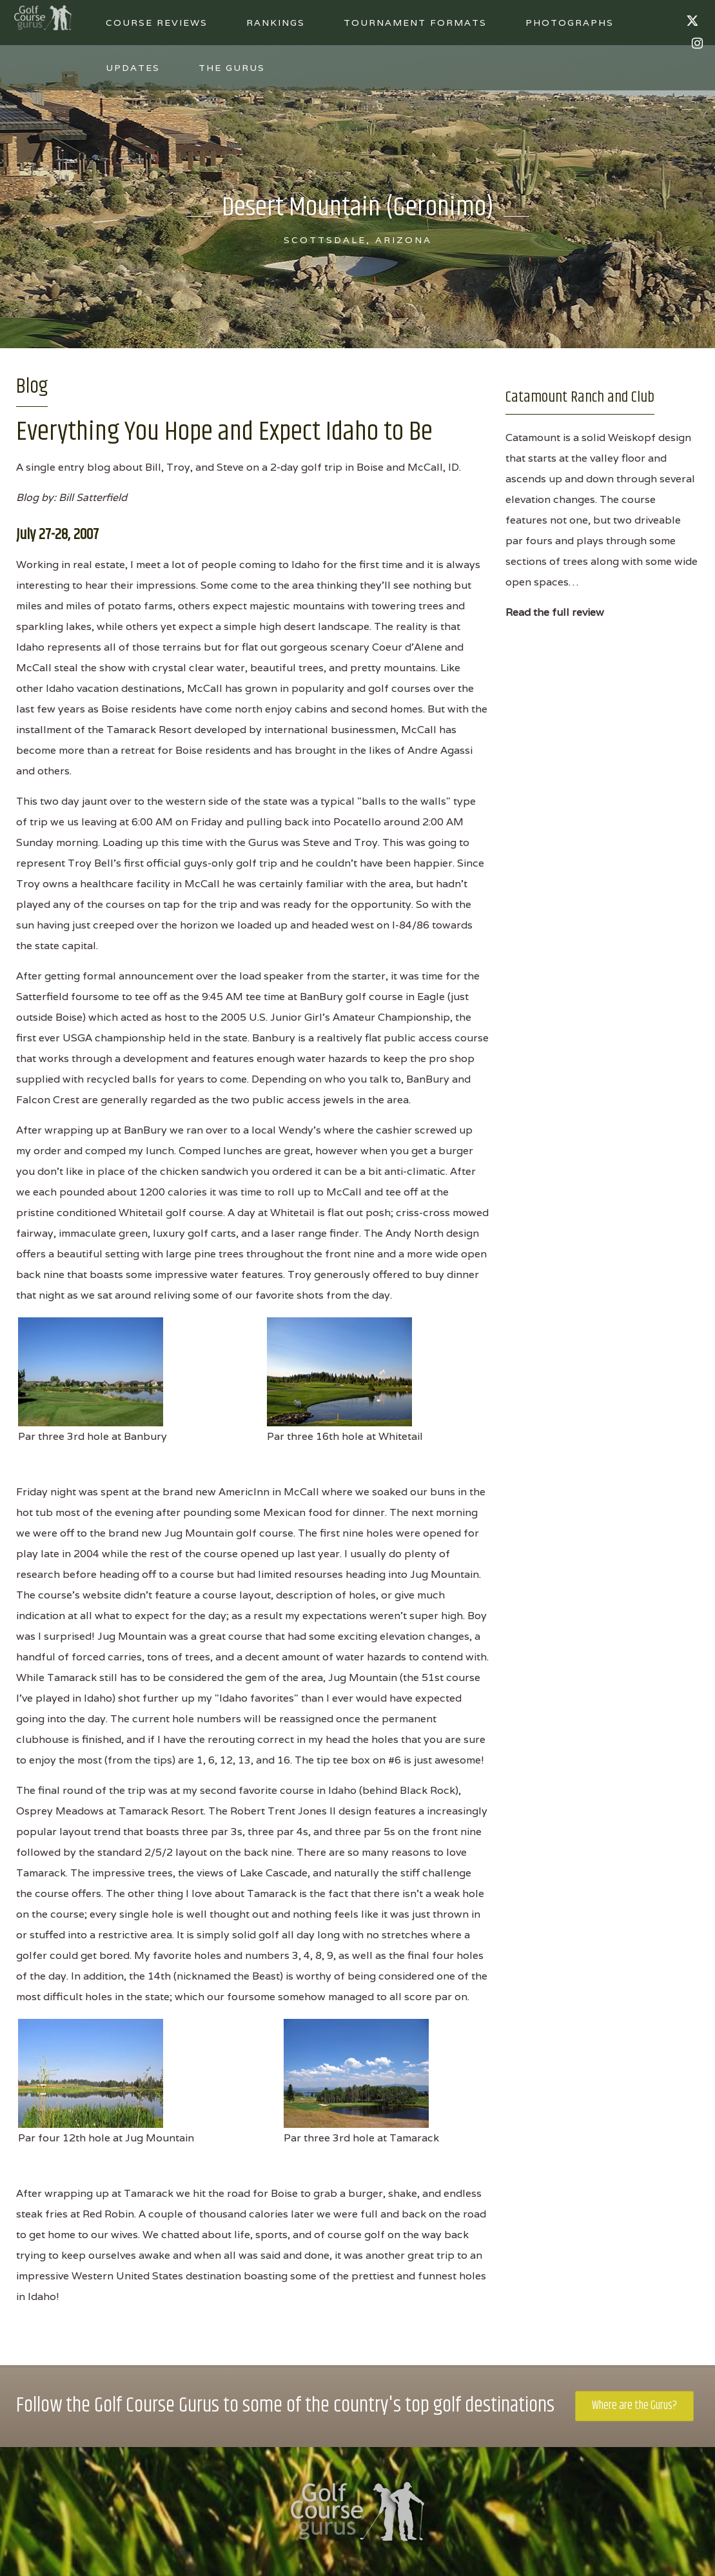 This screenshot has width=715, height=2576. What do you see at coordinates (569, 22) in the screenshot?
I see `Photographs` at bounding box center [569, 22].